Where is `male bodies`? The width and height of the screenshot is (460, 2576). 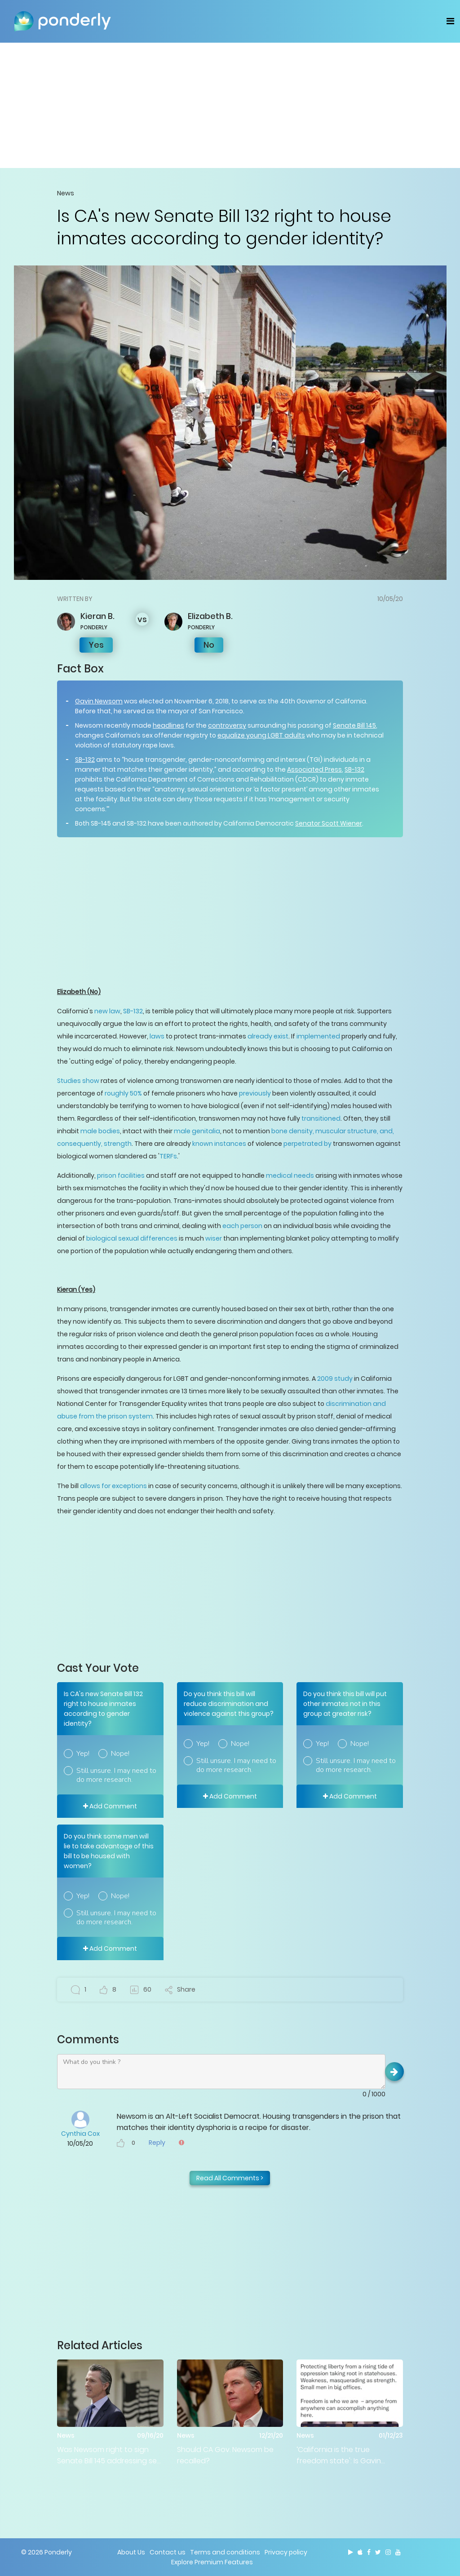
male bodies is located at coordinates (100, 1131).